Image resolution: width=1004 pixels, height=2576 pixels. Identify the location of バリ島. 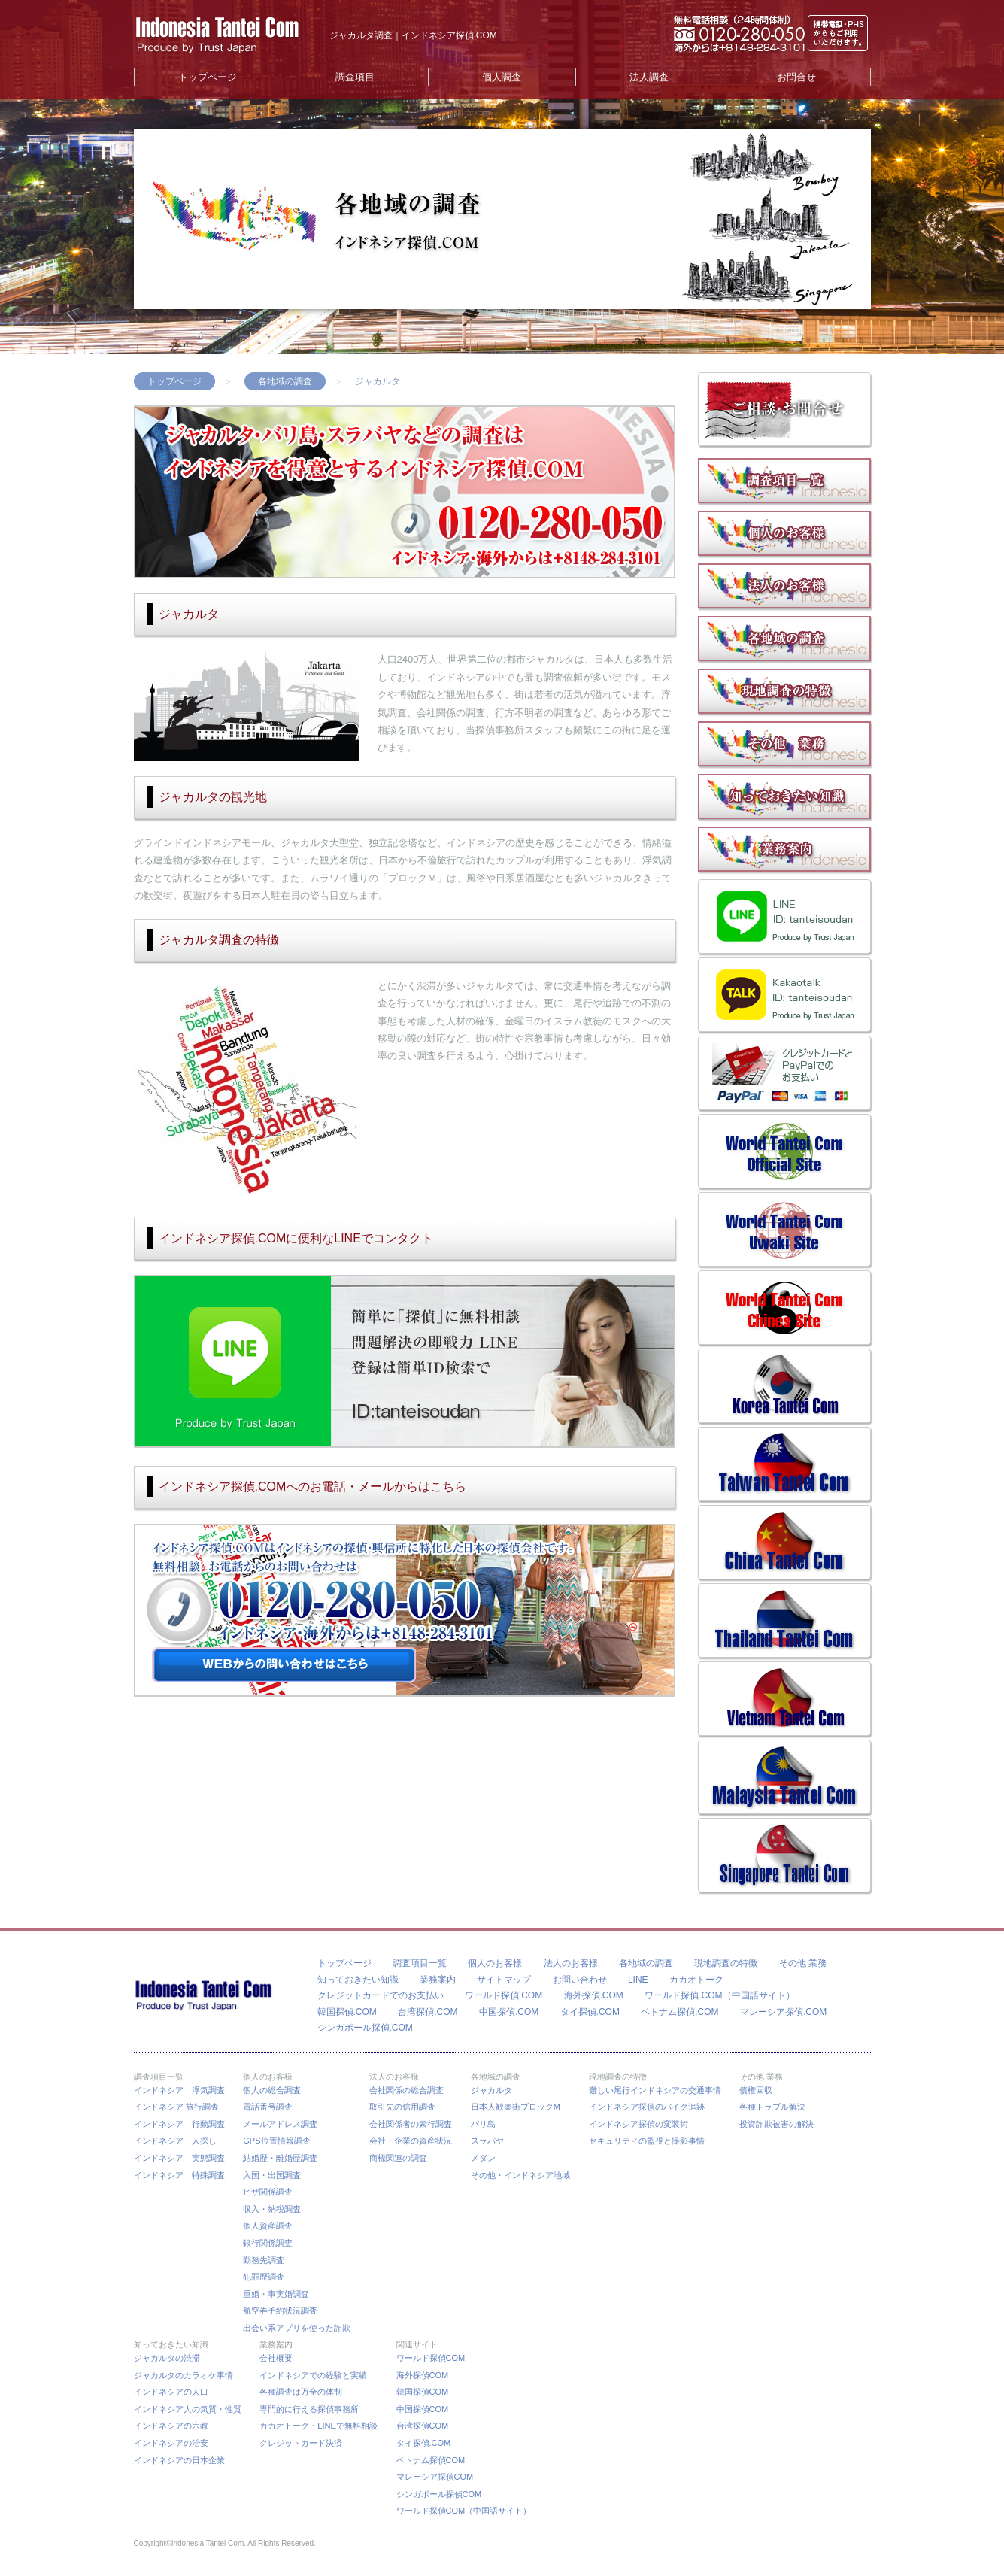
(483, 2123).